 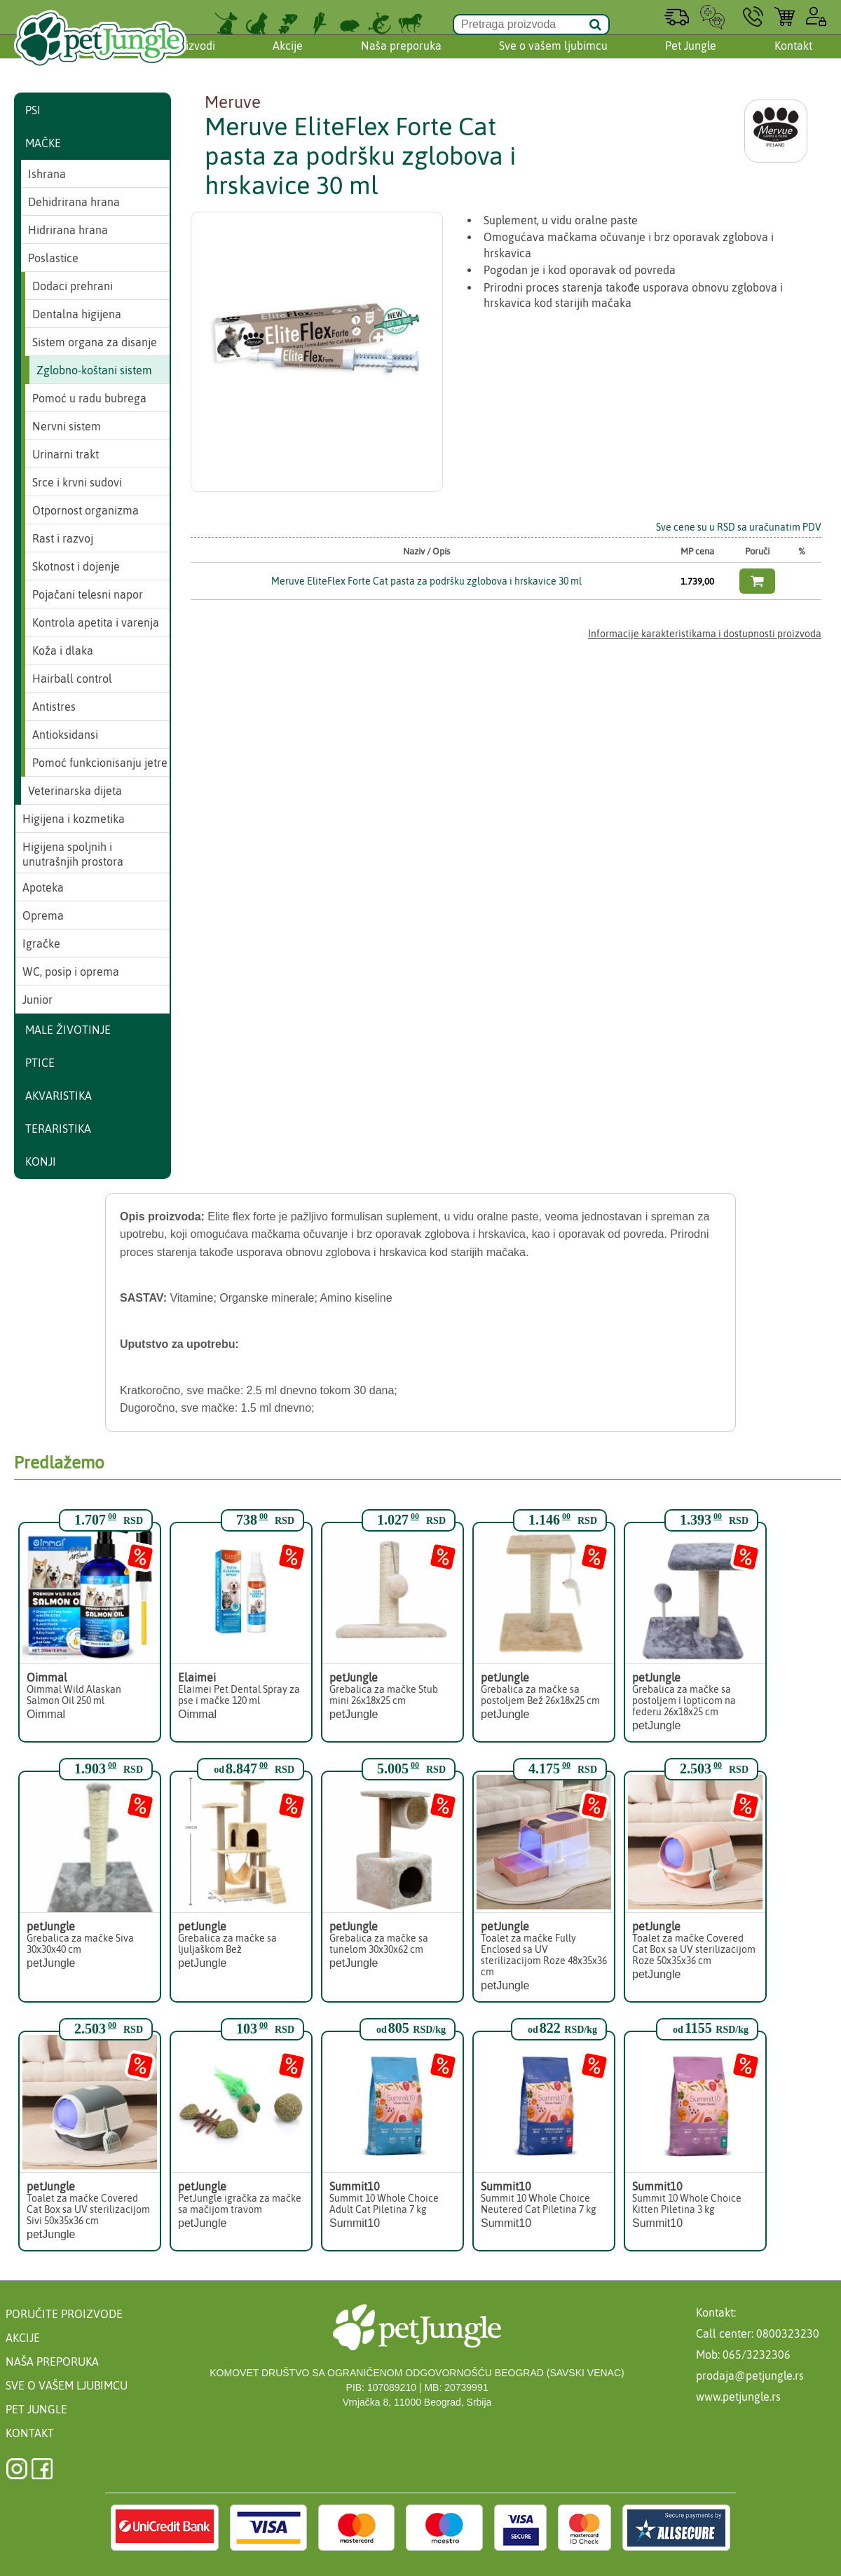 What do you see at coordinates (690, 58) in the screenshot?
I see `Pet Jungle` at bounding box center [690, 58].